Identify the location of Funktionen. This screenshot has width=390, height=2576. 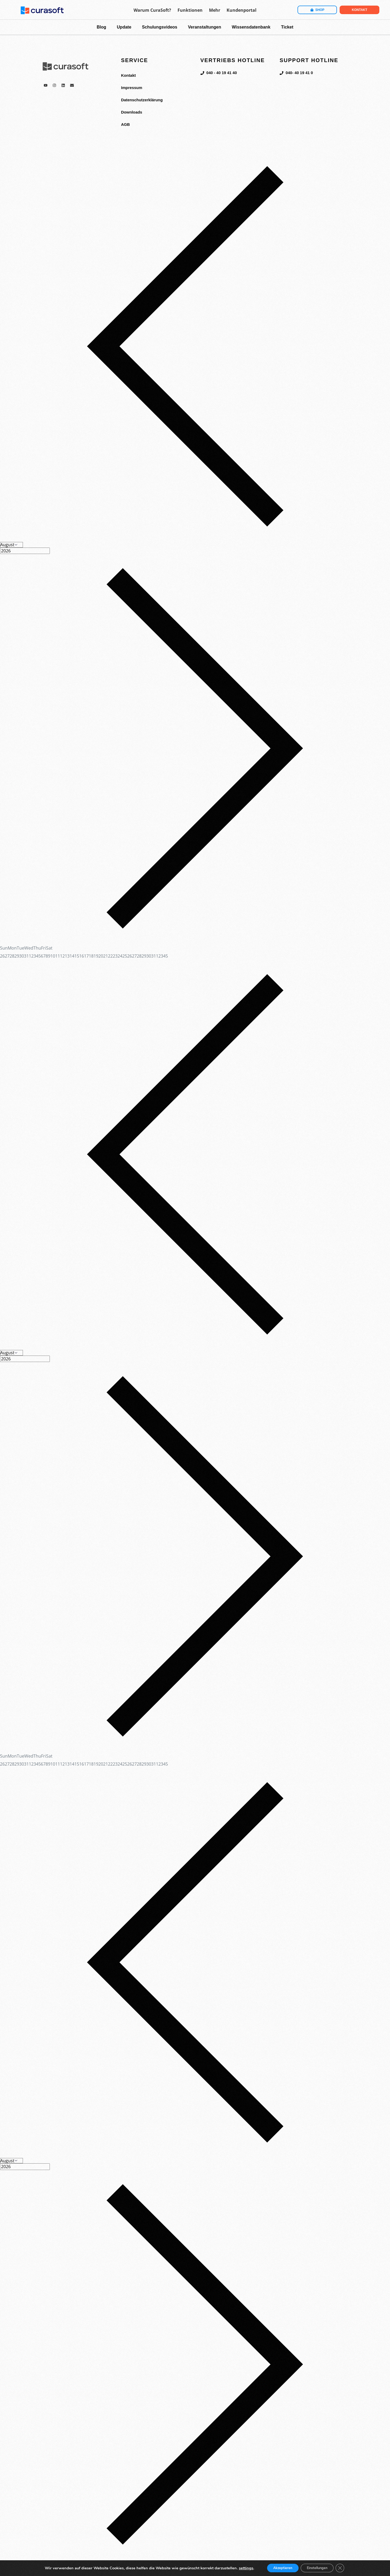
(190, 10).